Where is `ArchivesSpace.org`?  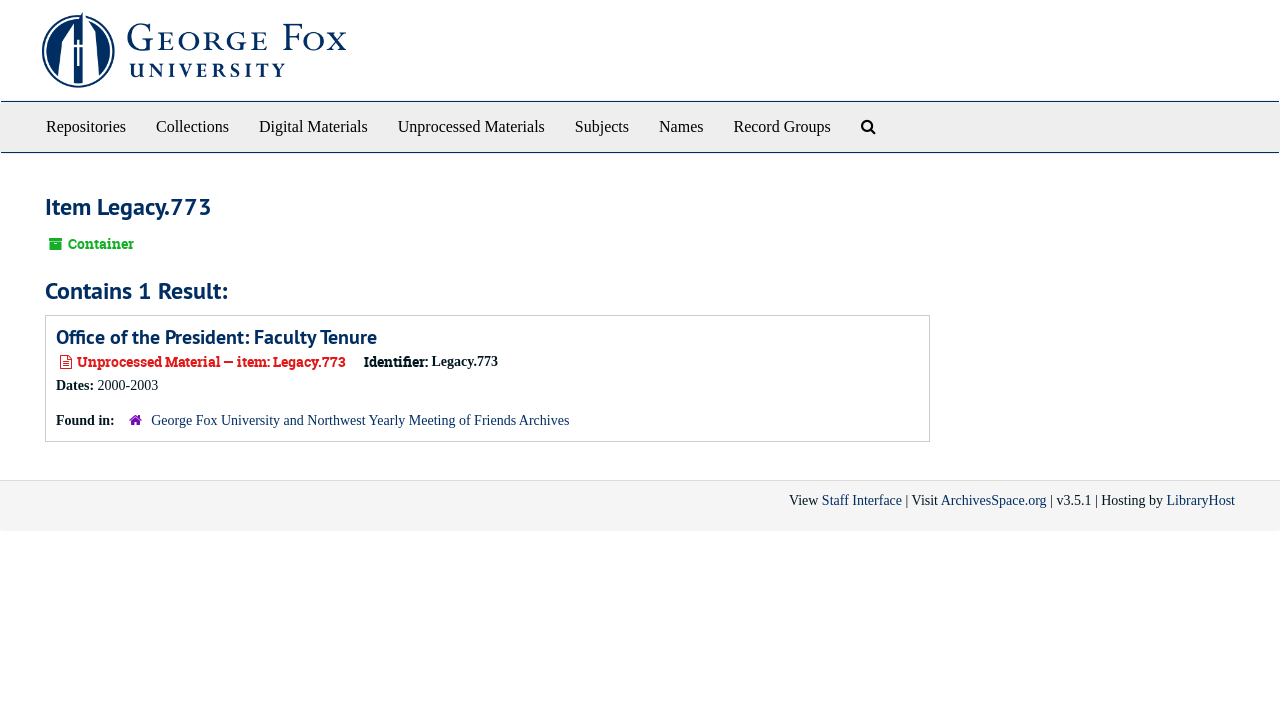 ArchivesSpace.org is located at coordinates (994, 500).